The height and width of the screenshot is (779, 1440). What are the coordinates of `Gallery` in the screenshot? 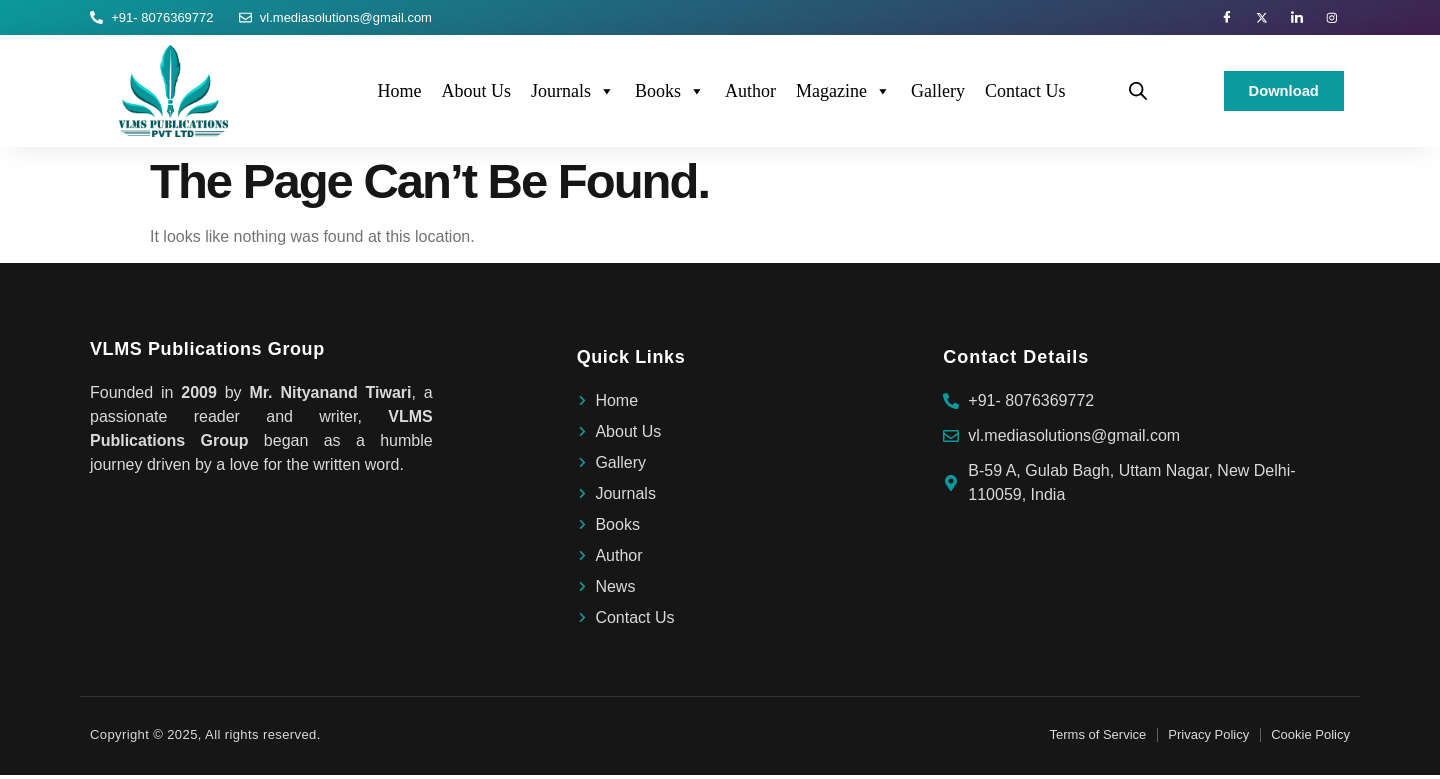 It's located at (938, 95).